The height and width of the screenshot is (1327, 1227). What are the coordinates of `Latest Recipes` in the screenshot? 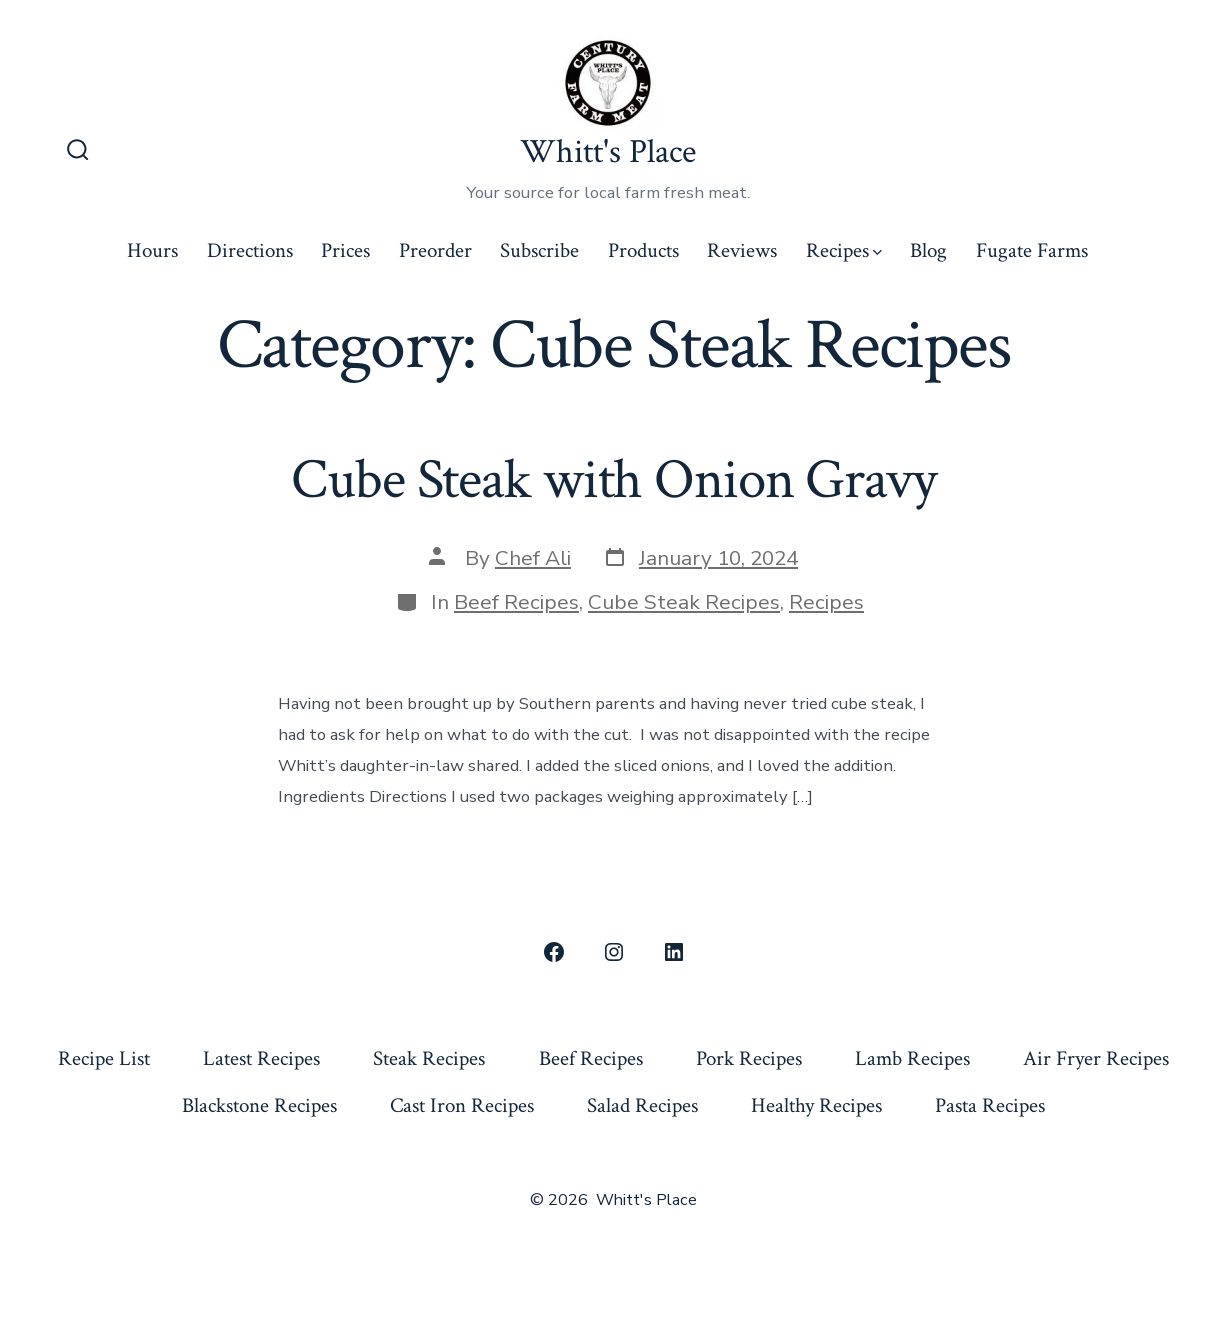 It's located at (261, 1058).